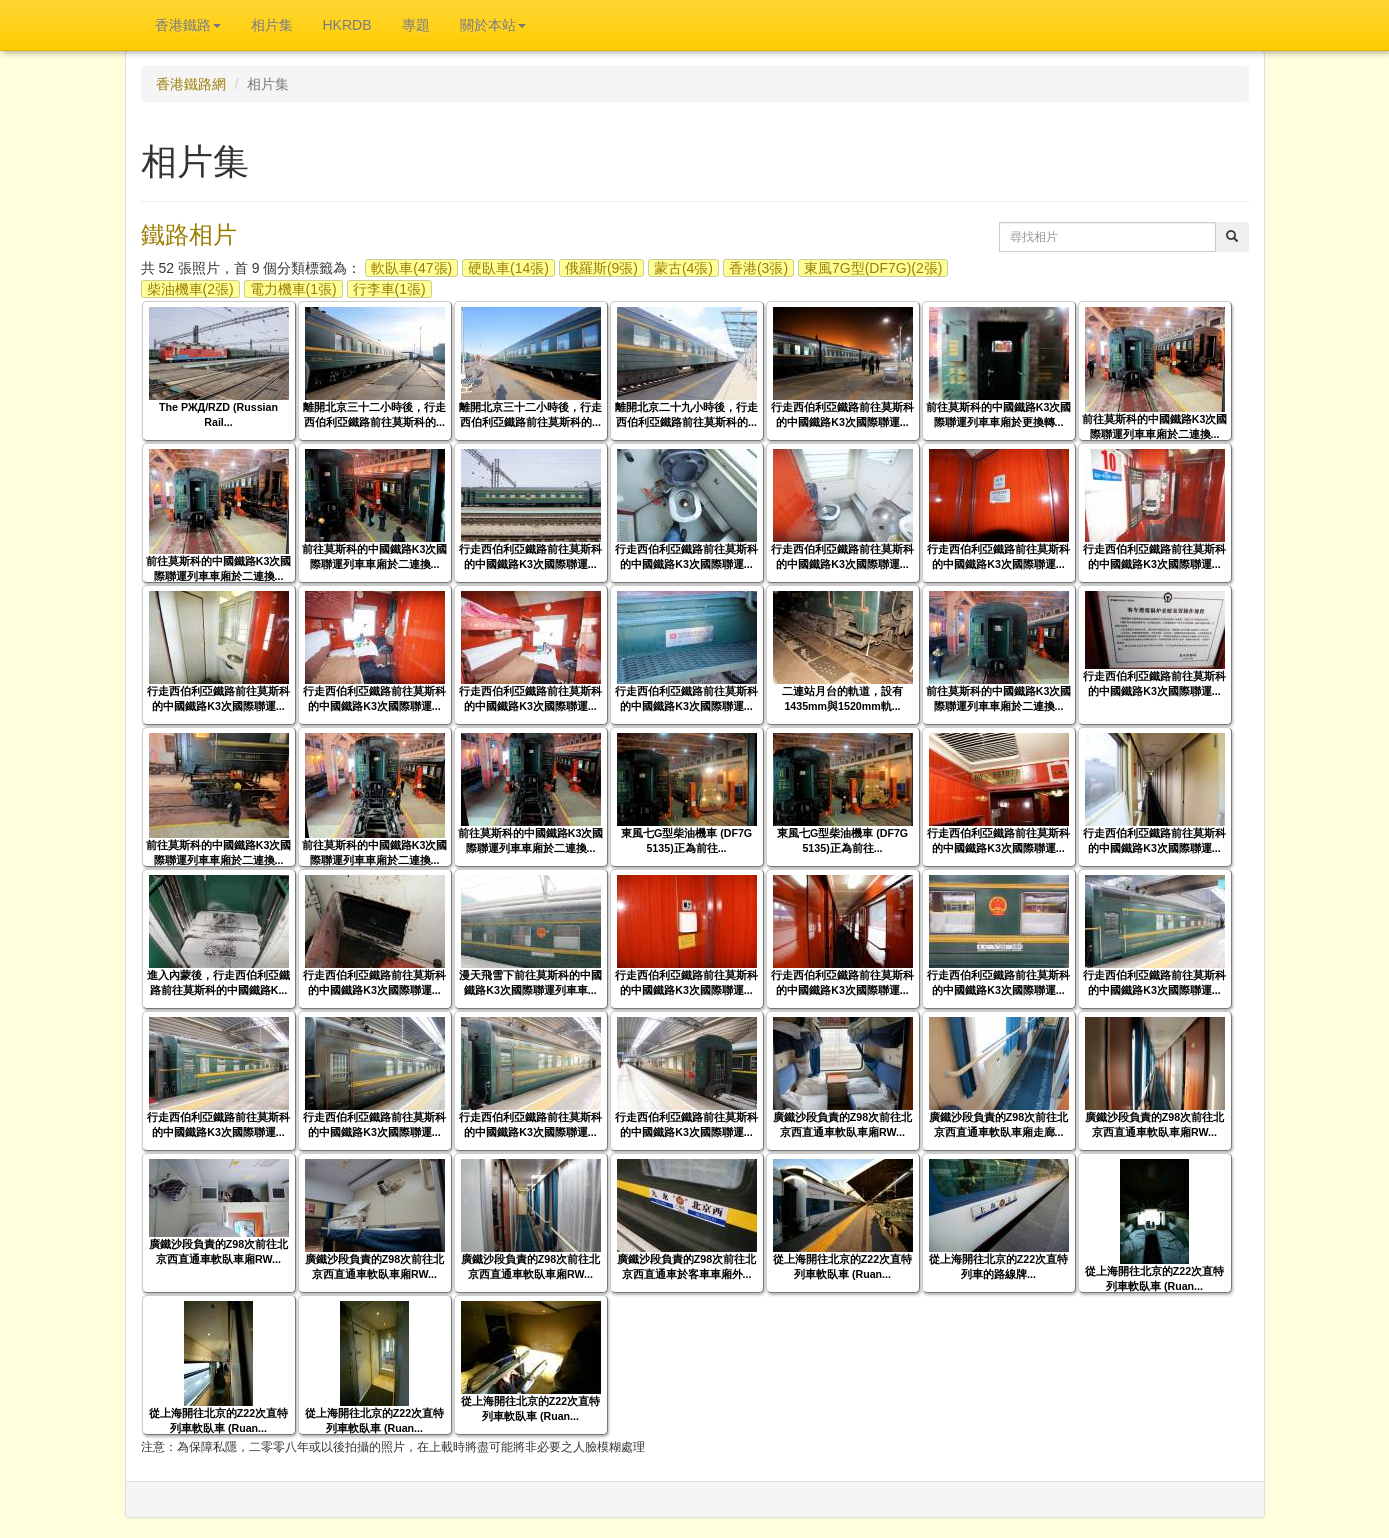  What do you see at coordinates (842, 698) in the screenshot?
I see `二連站月台的軌道，設有1435mm與1520mm軌...` at bounding box center [842, 698].